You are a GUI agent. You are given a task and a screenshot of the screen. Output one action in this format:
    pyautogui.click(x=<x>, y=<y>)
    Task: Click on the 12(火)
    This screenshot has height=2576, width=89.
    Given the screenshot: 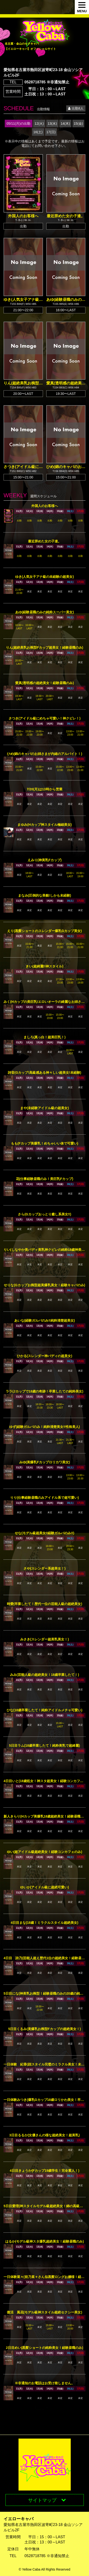 What is the action you would take?
    pyautogui.click(x=39, y=123)
    